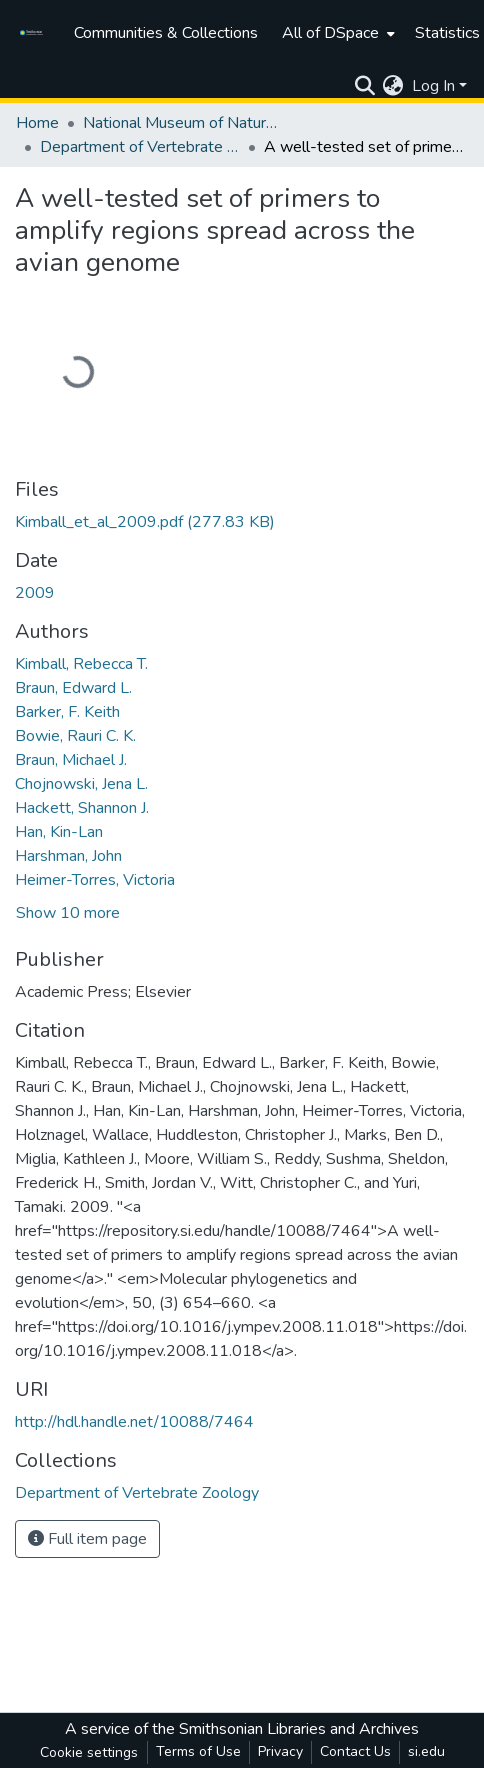 This screenshot has height=1768, width=484. I want to click on Han, Kin-Lan, so click(59, 832).